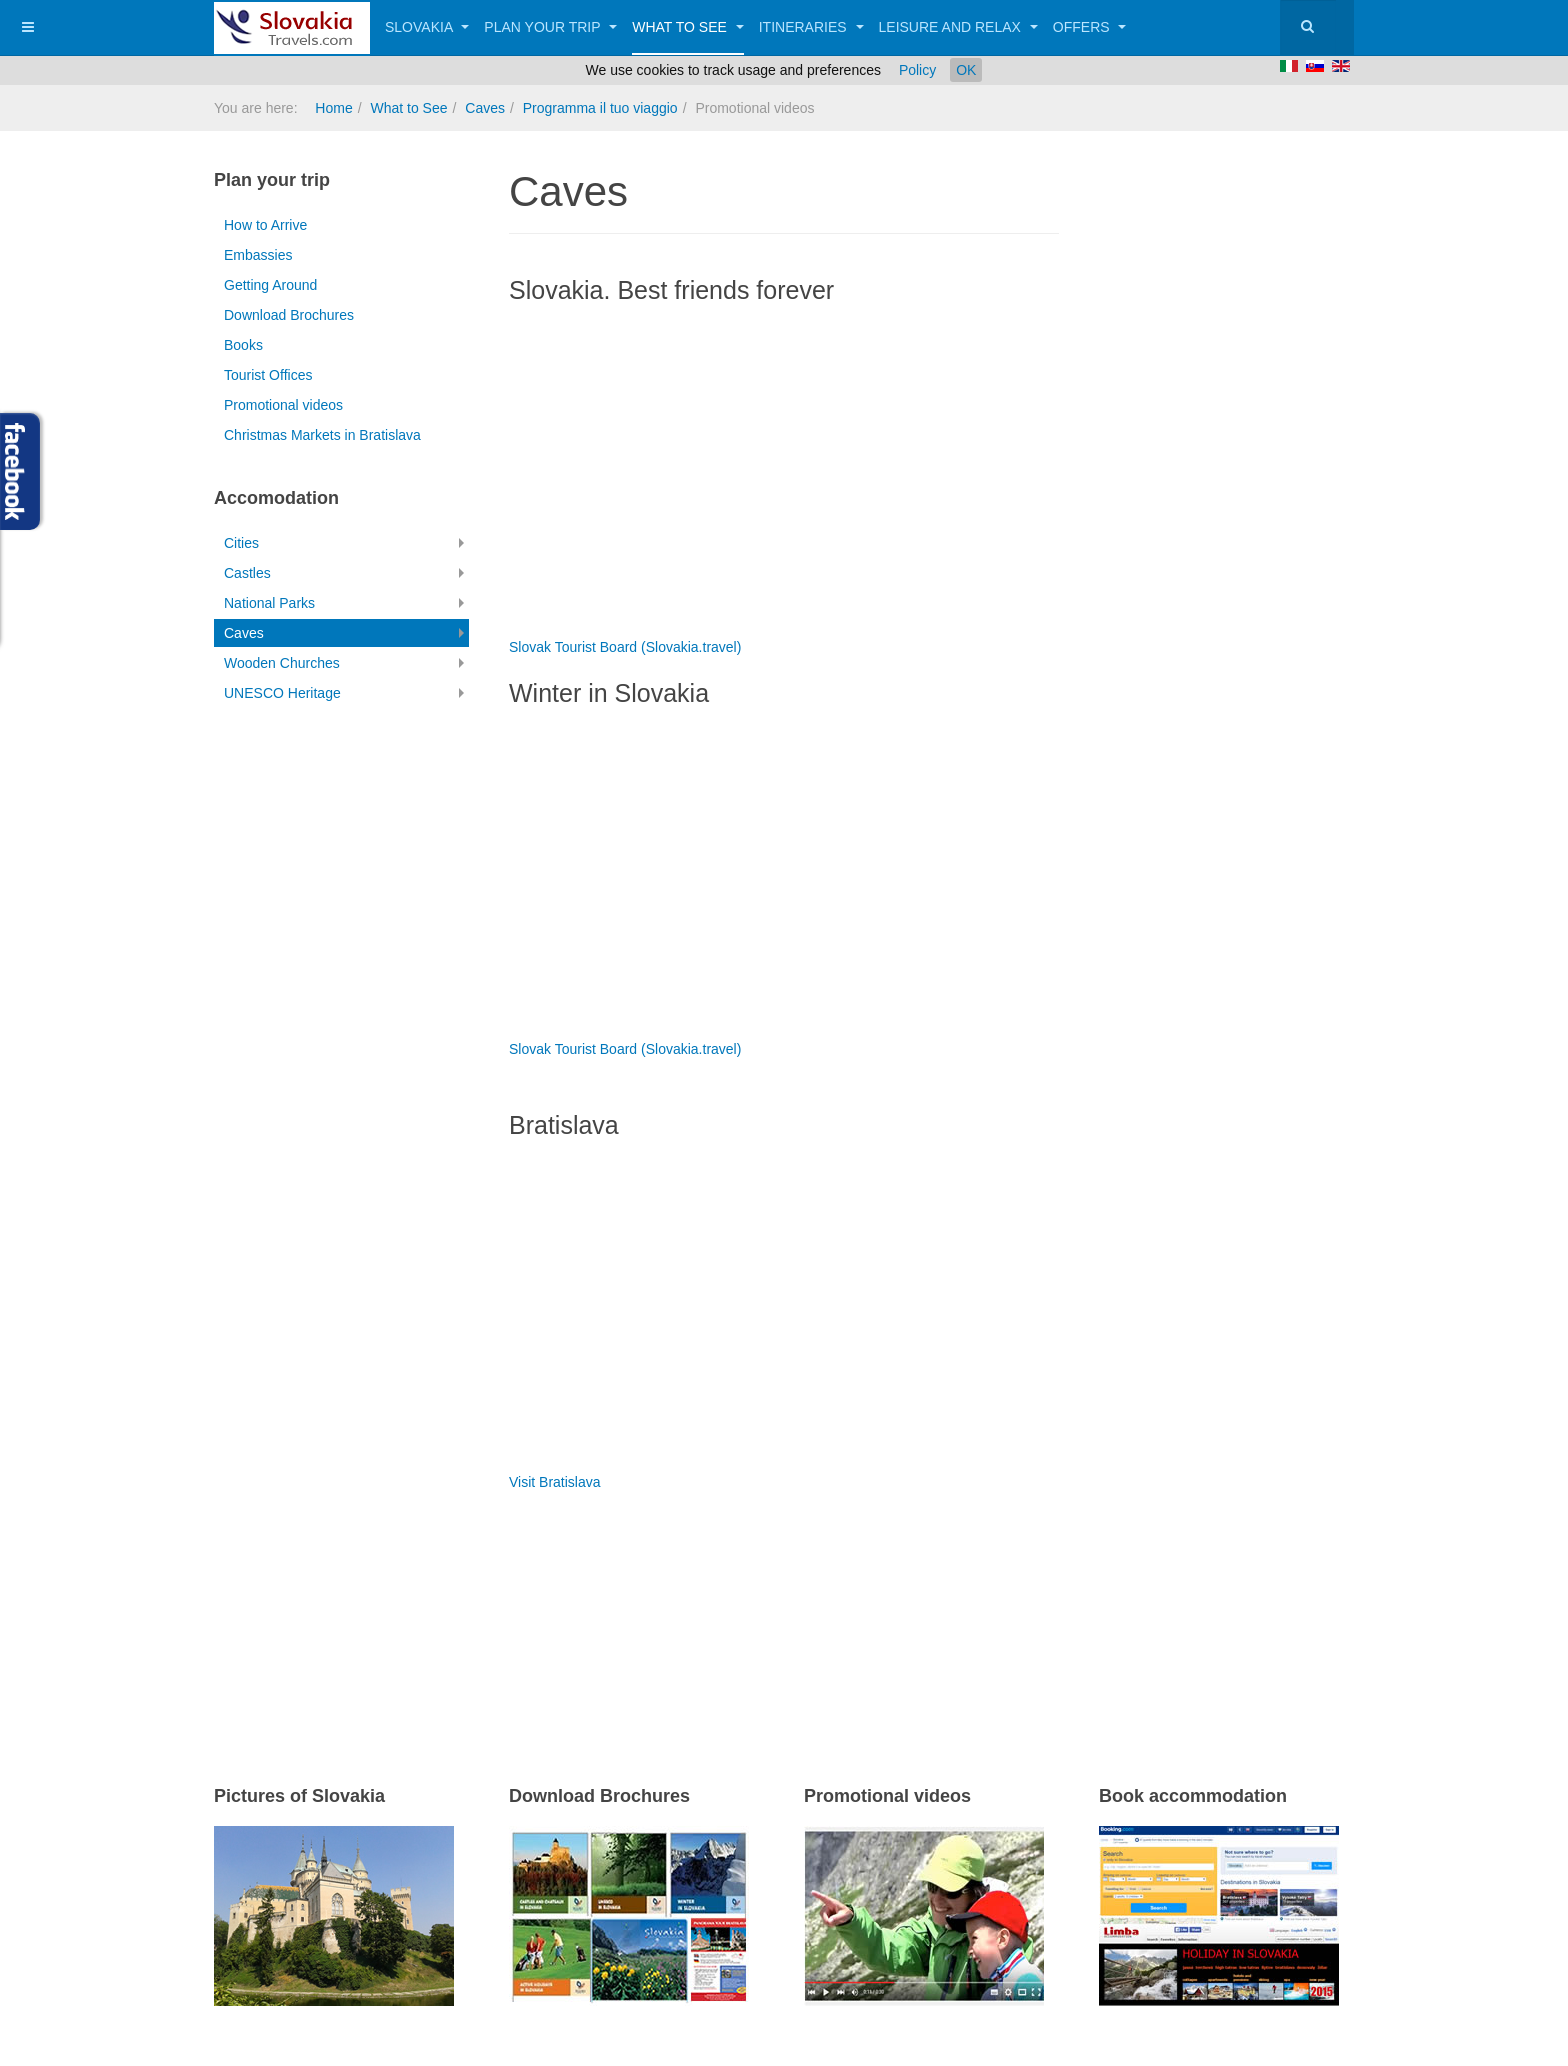 This screenshot has height=2066, width=1568. What do you see at coordinates (322, 435) in the screenshot?
I see `Christmas Markets in Bratislava` at bounding box center [322, 435].